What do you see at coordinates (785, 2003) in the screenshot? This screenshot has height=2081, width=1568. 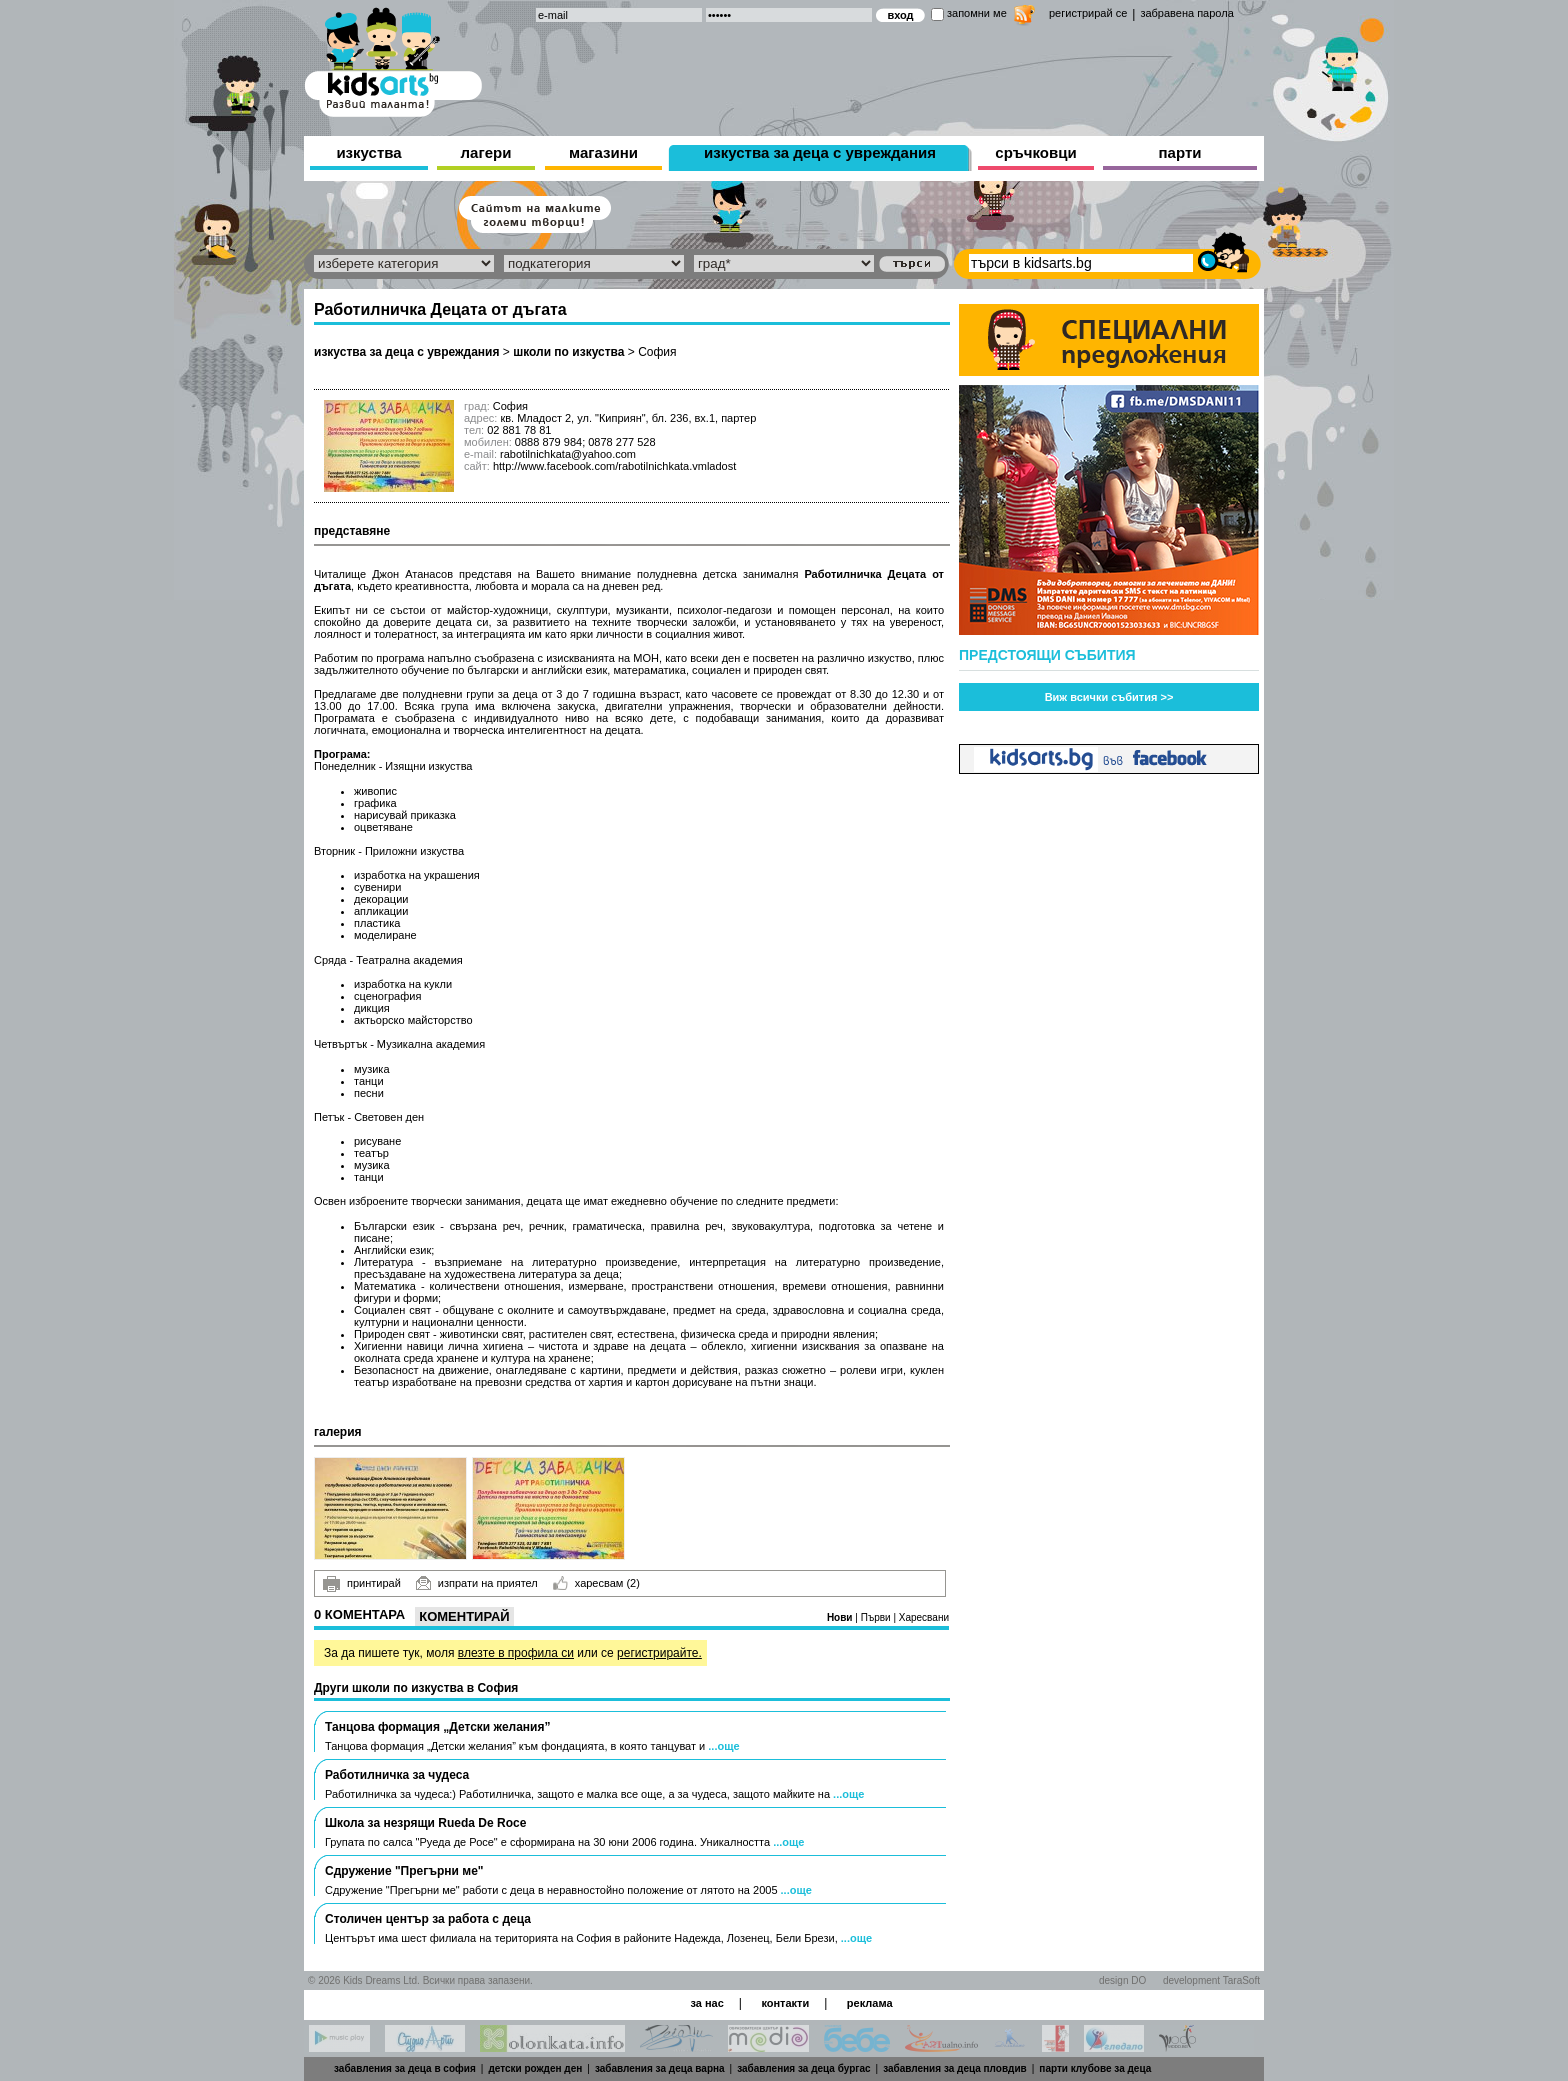 I see `контакти` at bounding box center [785, 2003].